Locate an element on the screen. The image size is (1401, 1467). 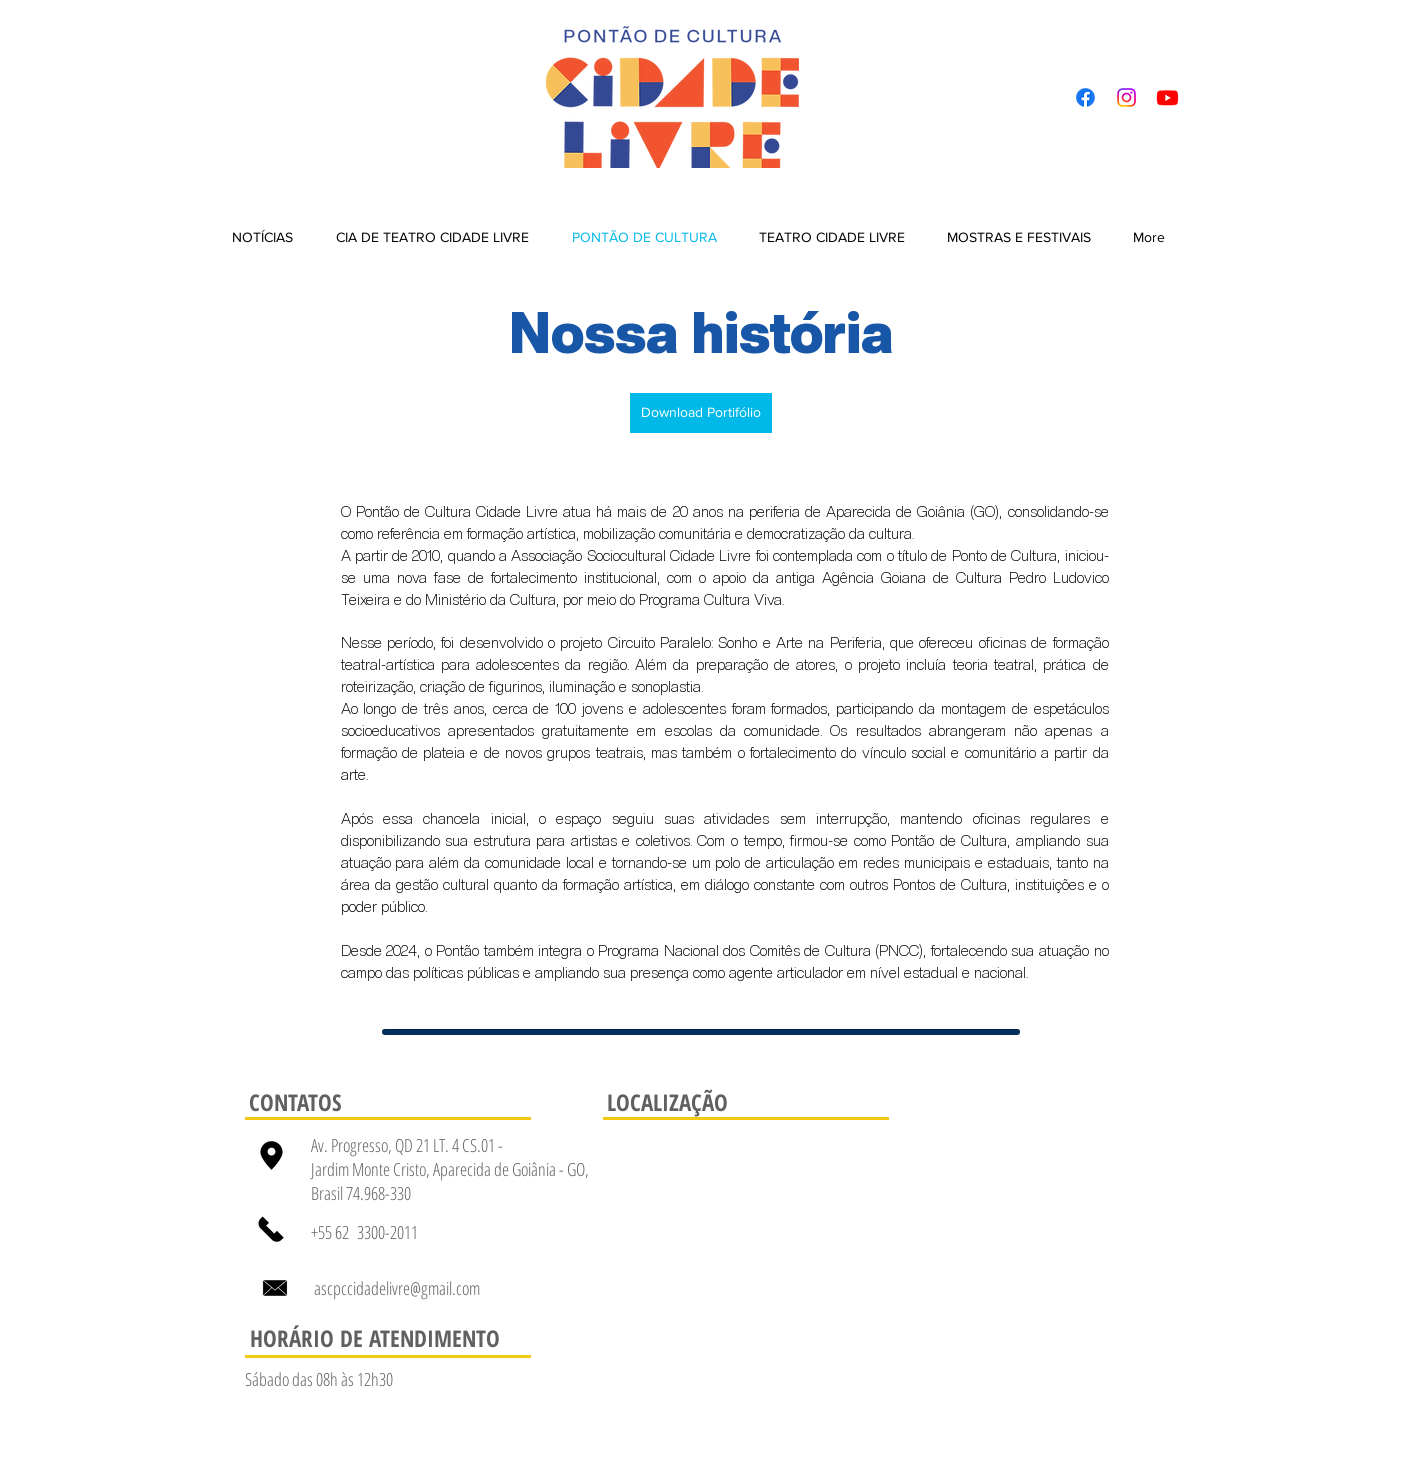
ascpccidadelivre@gmail.com is located at coordinates (397, 1288).